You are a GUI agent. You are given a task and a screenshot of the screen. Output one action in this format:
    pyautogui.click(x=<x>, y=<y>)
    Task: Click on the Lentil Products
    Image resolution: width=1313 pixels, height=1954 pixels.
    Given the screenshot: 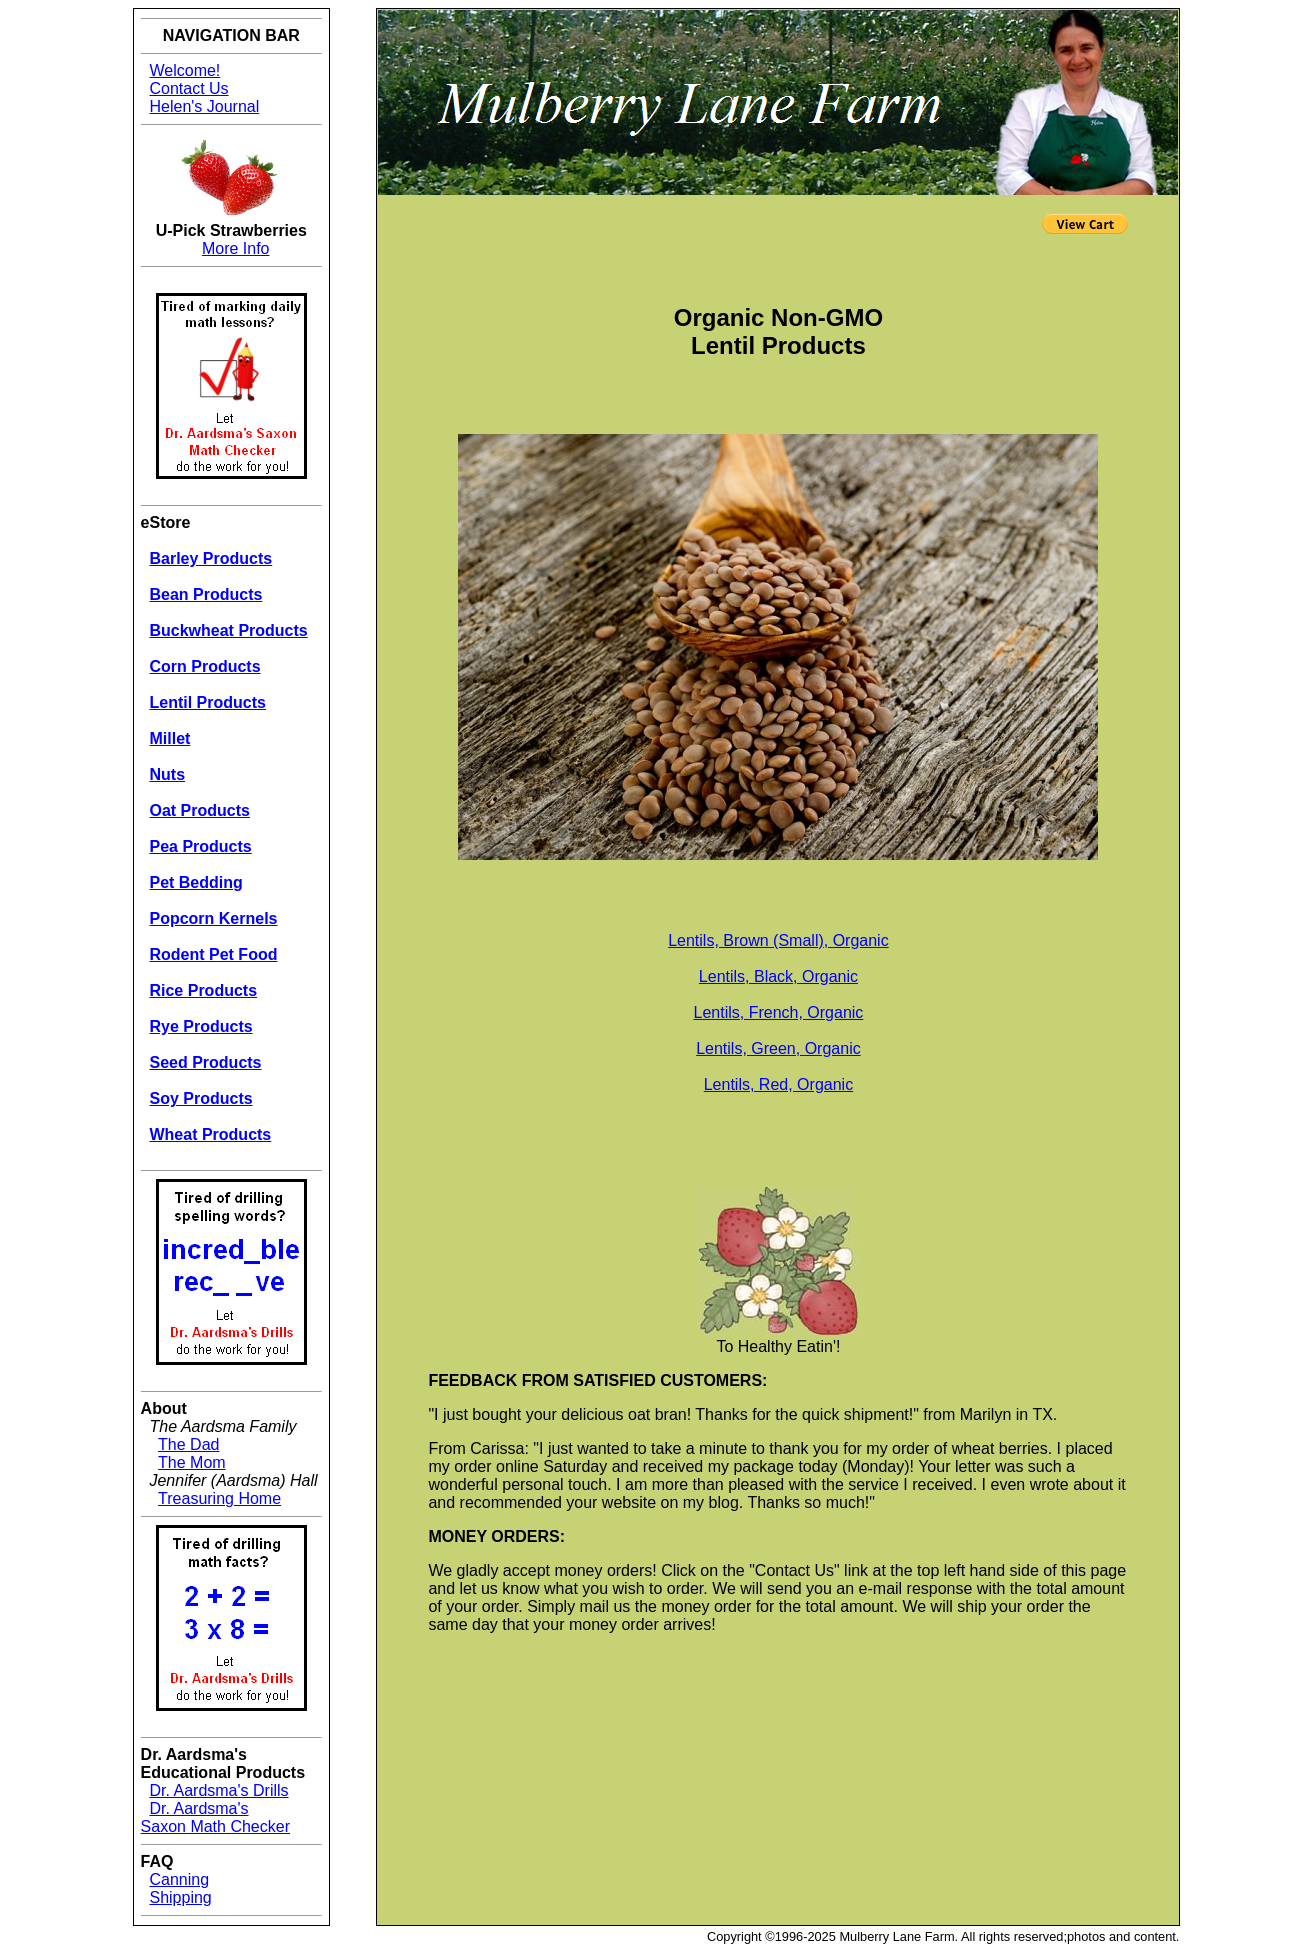 What is the action you would take?
    pyautogui.click(x=207, y=702)
    